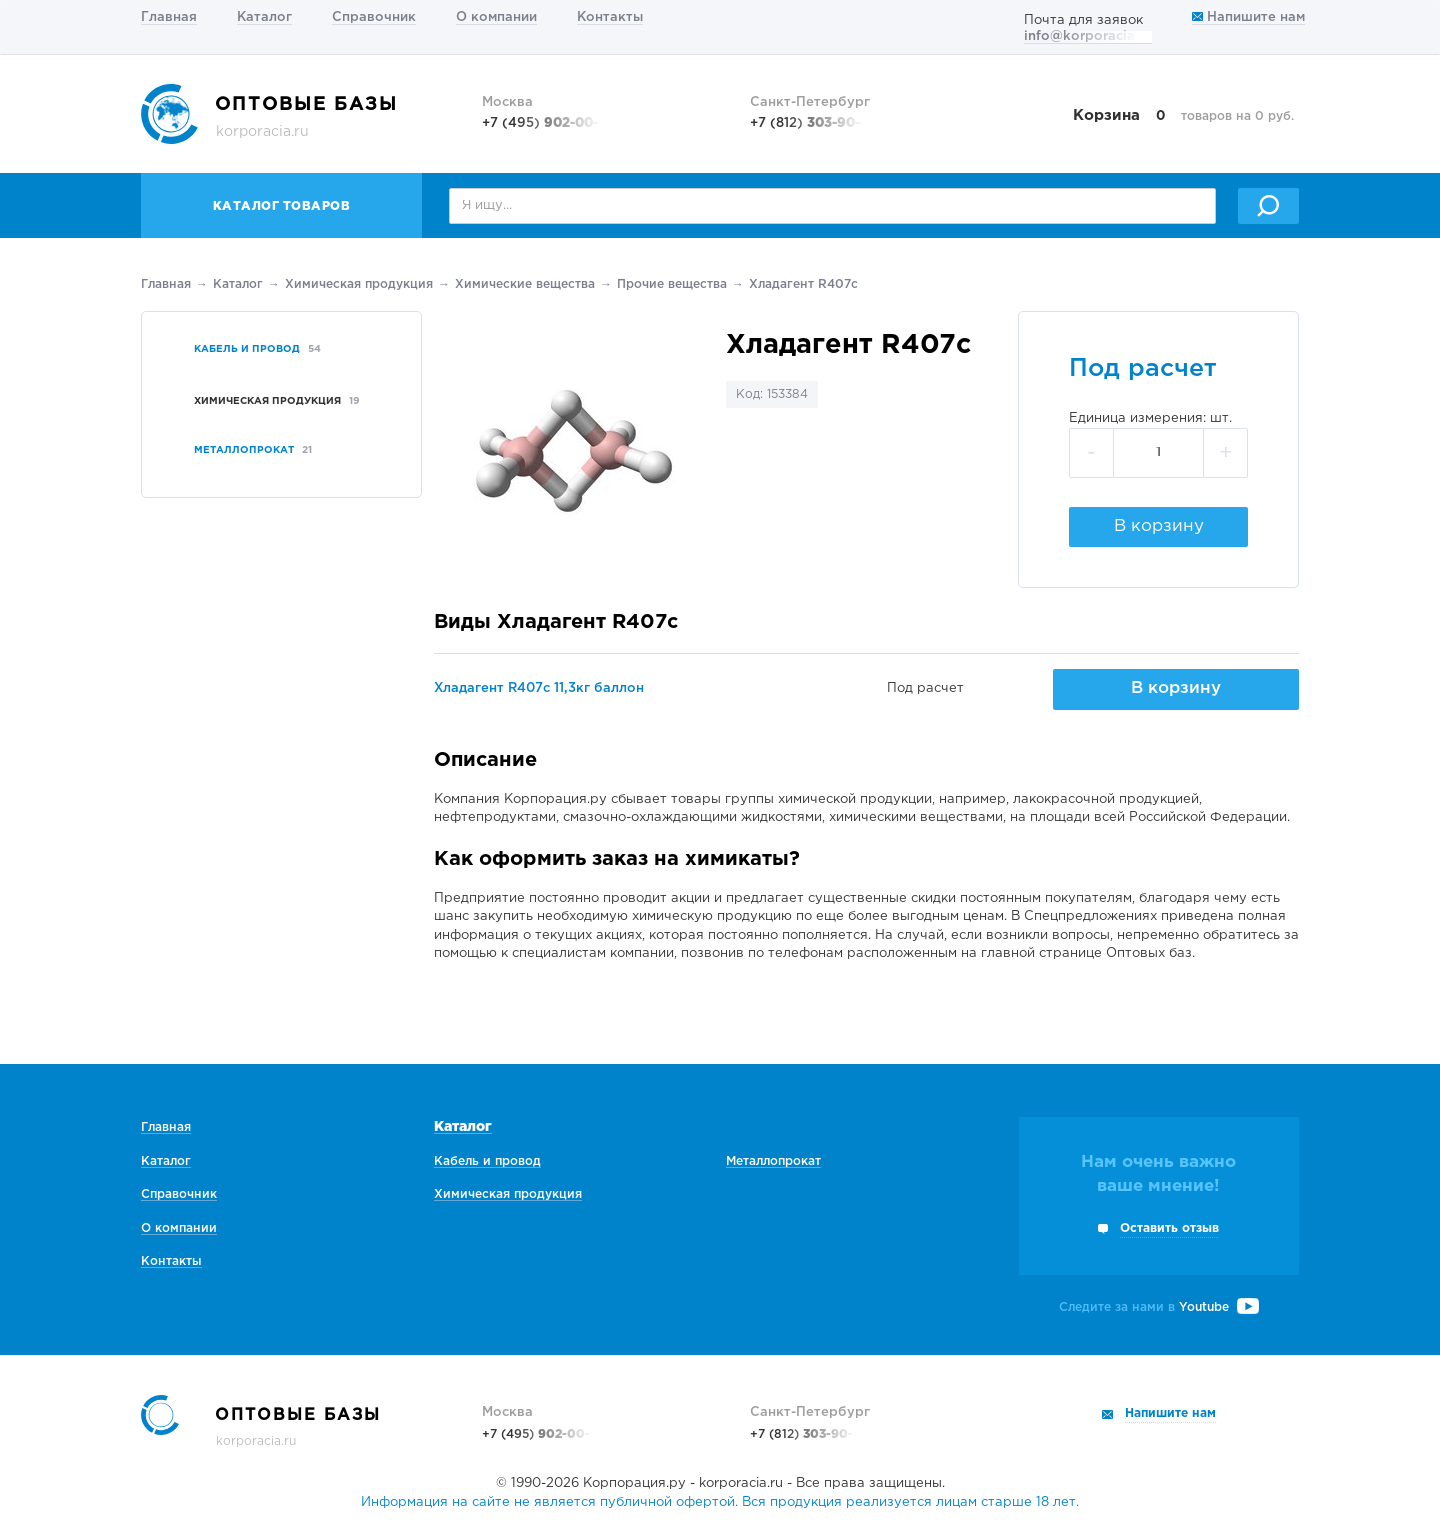  Describe the element at coordinates (374, 17) in the screenshot. I see `Справочник` at that location.